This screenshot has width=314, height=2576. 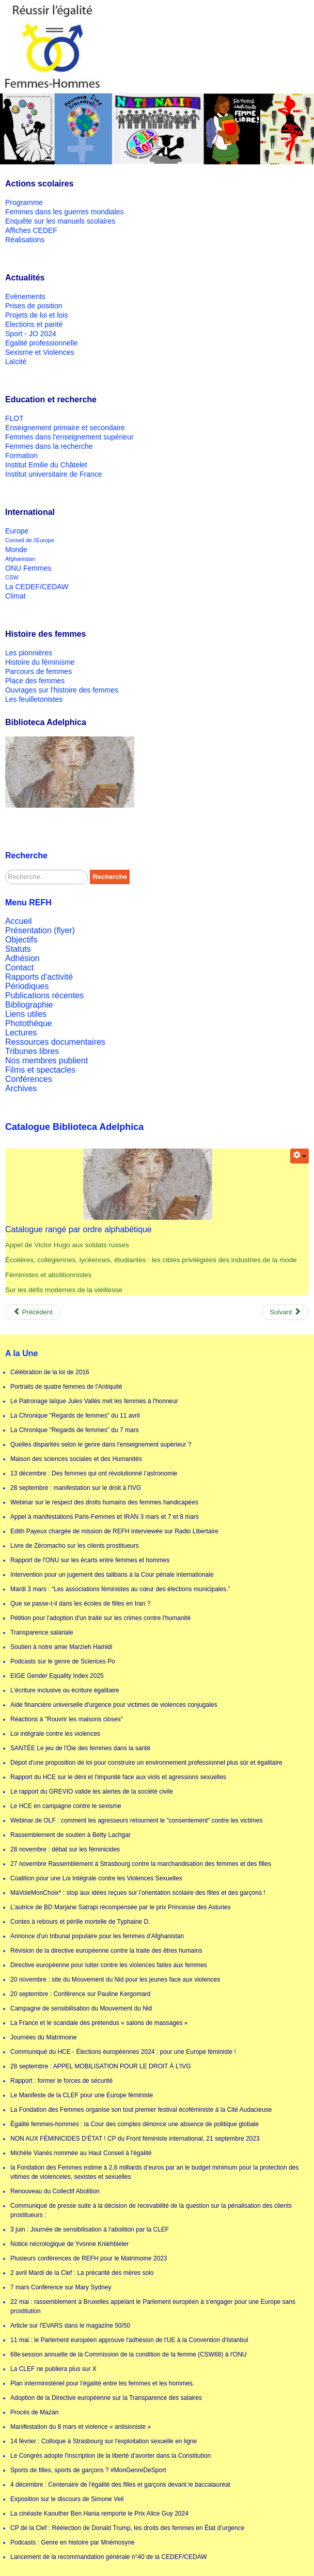 I want to click on 28 septembre : APPEL MOBILISATION POUR LE DROIT À L'IVG, so click(x=100, y=2066).